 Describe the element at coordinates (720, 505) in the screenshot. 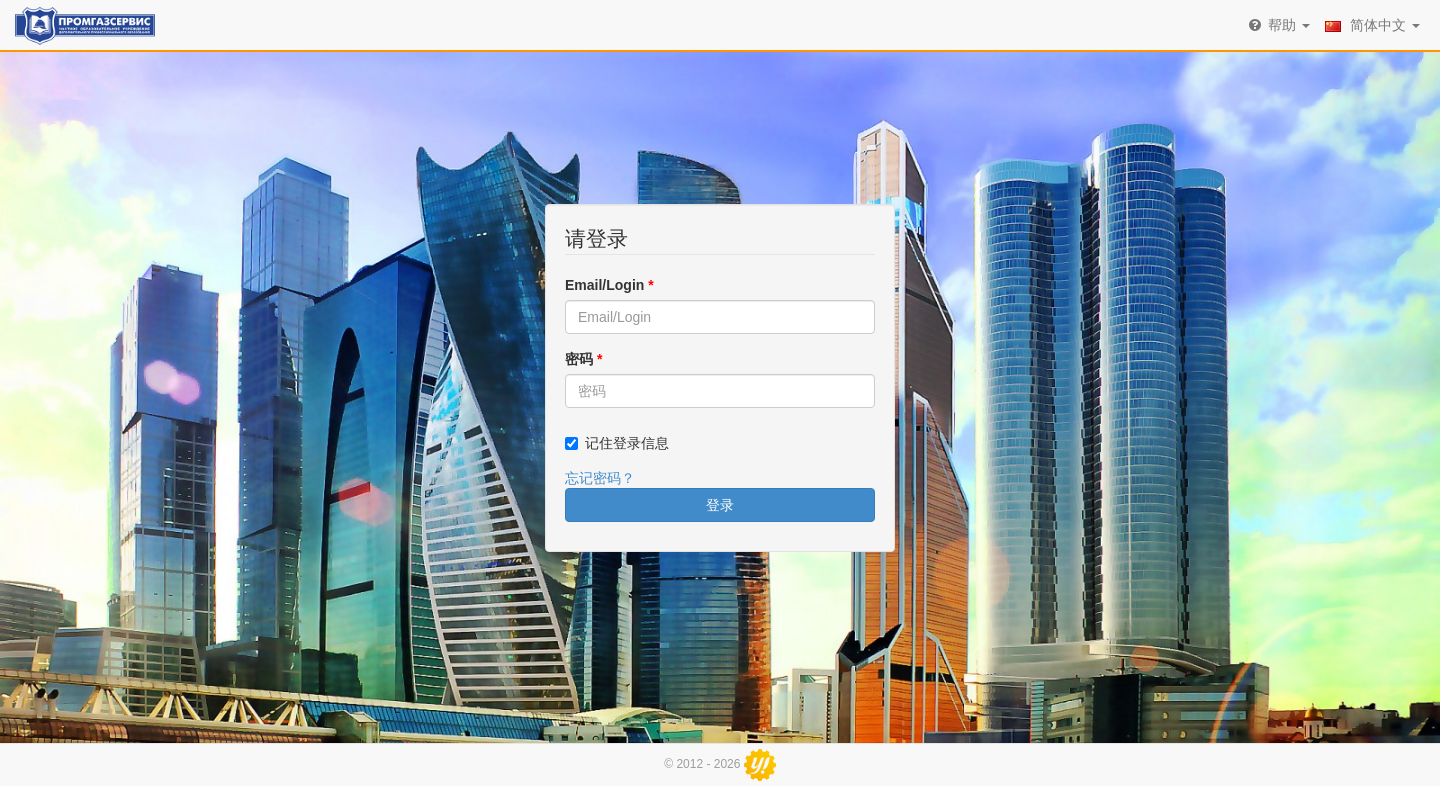

I see `登录` at that location.